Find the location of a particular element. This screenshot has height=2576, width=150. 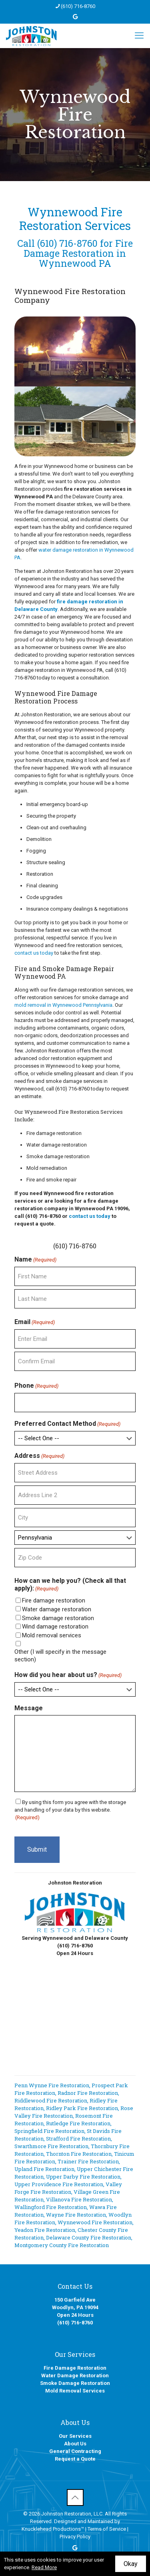

(610) 716-8760 [phone] is located at coordinates (78, 6).